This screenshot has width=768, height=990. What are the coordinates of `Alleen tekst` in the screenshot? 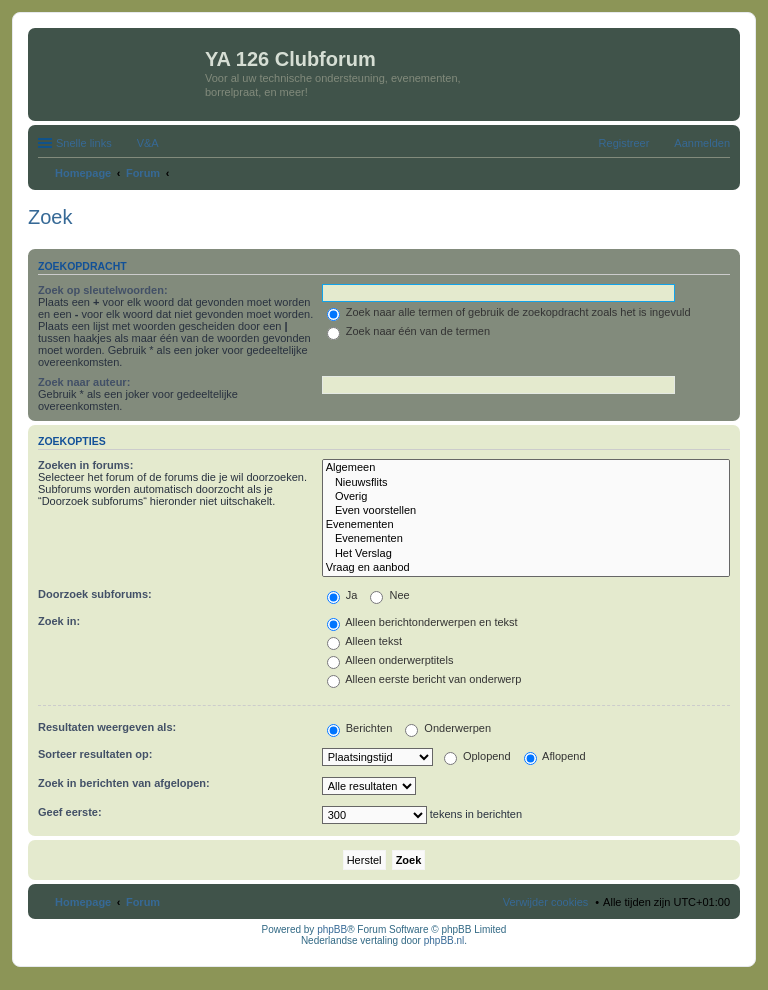 It's located at (364, 641).